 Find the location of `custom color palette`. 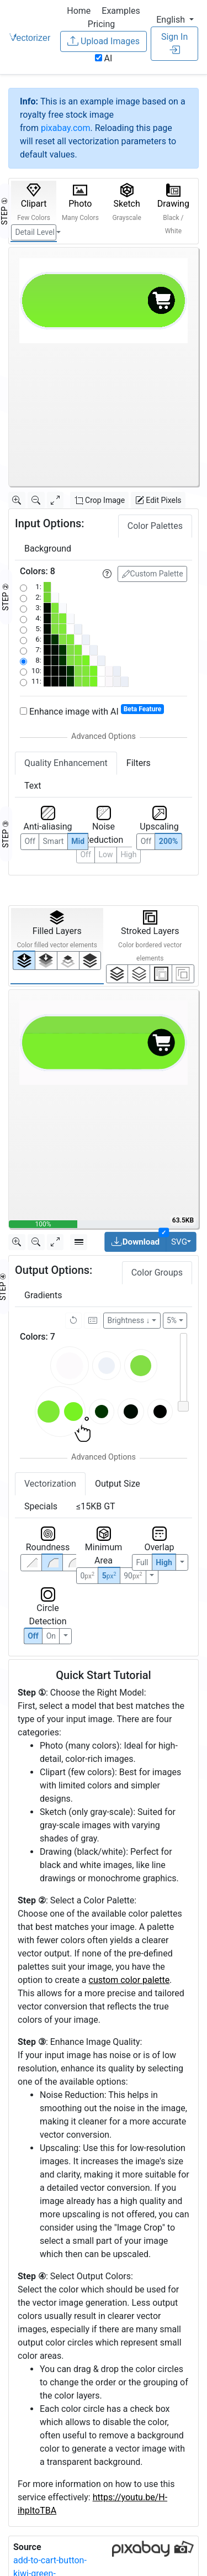

custom color palette is located at coordinates (129, 1980).